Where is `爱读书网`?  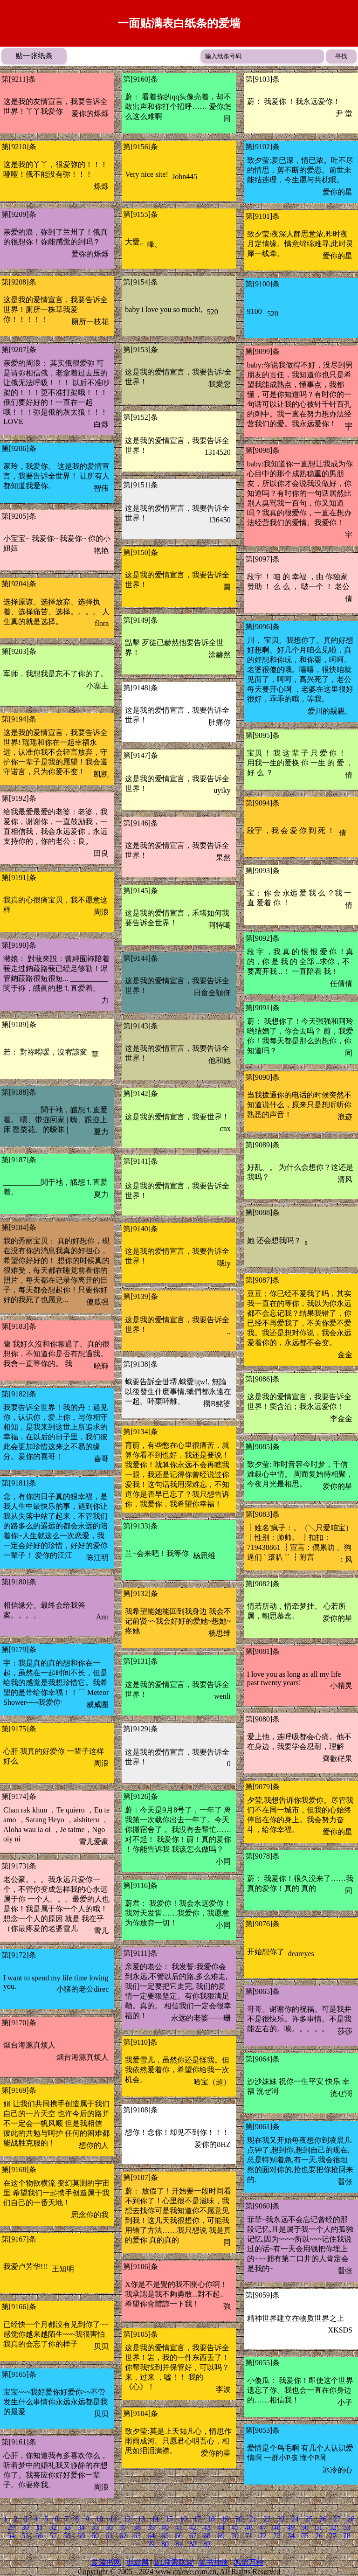 爱读书网 is located at coordinates (106, 2562).